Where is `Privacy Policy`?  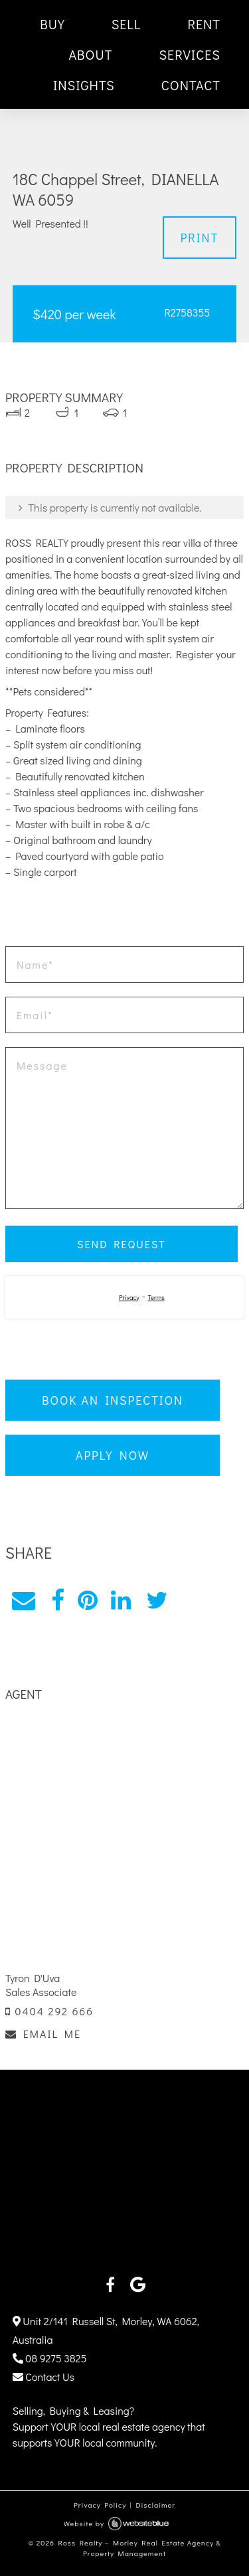
Privacy Policy is located at coordinates (100, 2505).